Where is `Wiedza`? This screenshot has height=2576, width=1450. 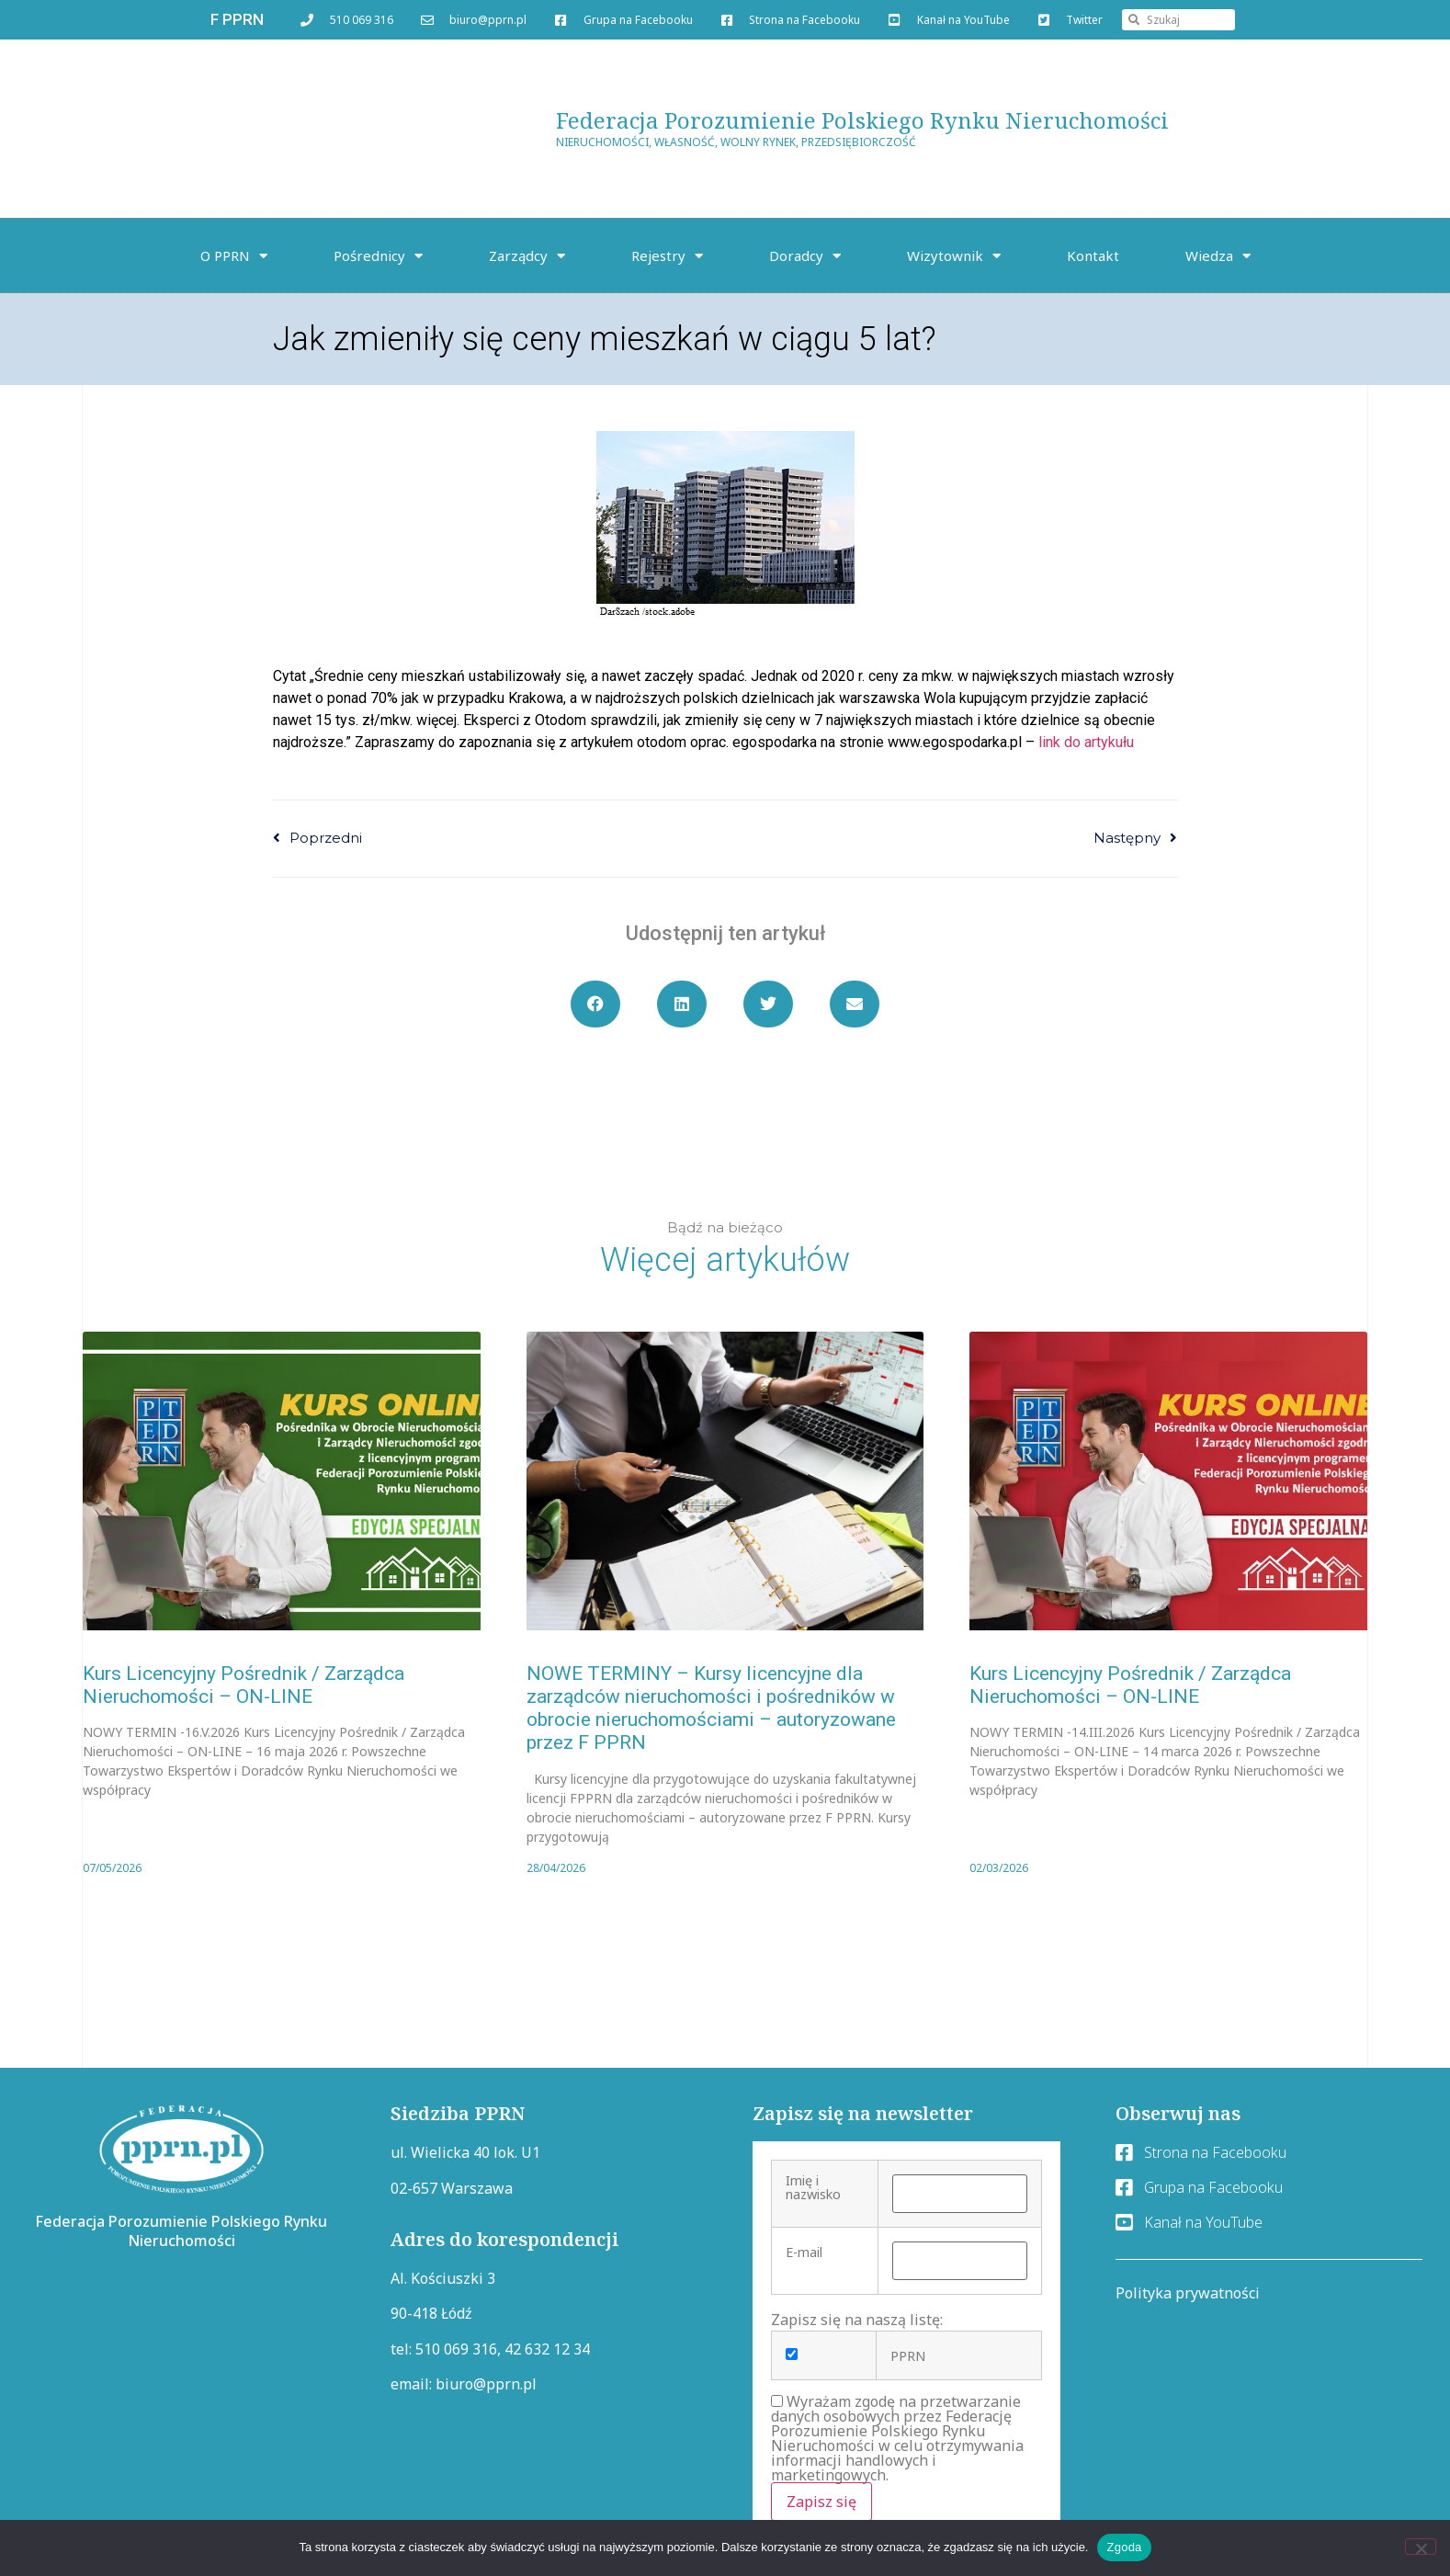
Wiedza is located at coordinates (1218, 256).